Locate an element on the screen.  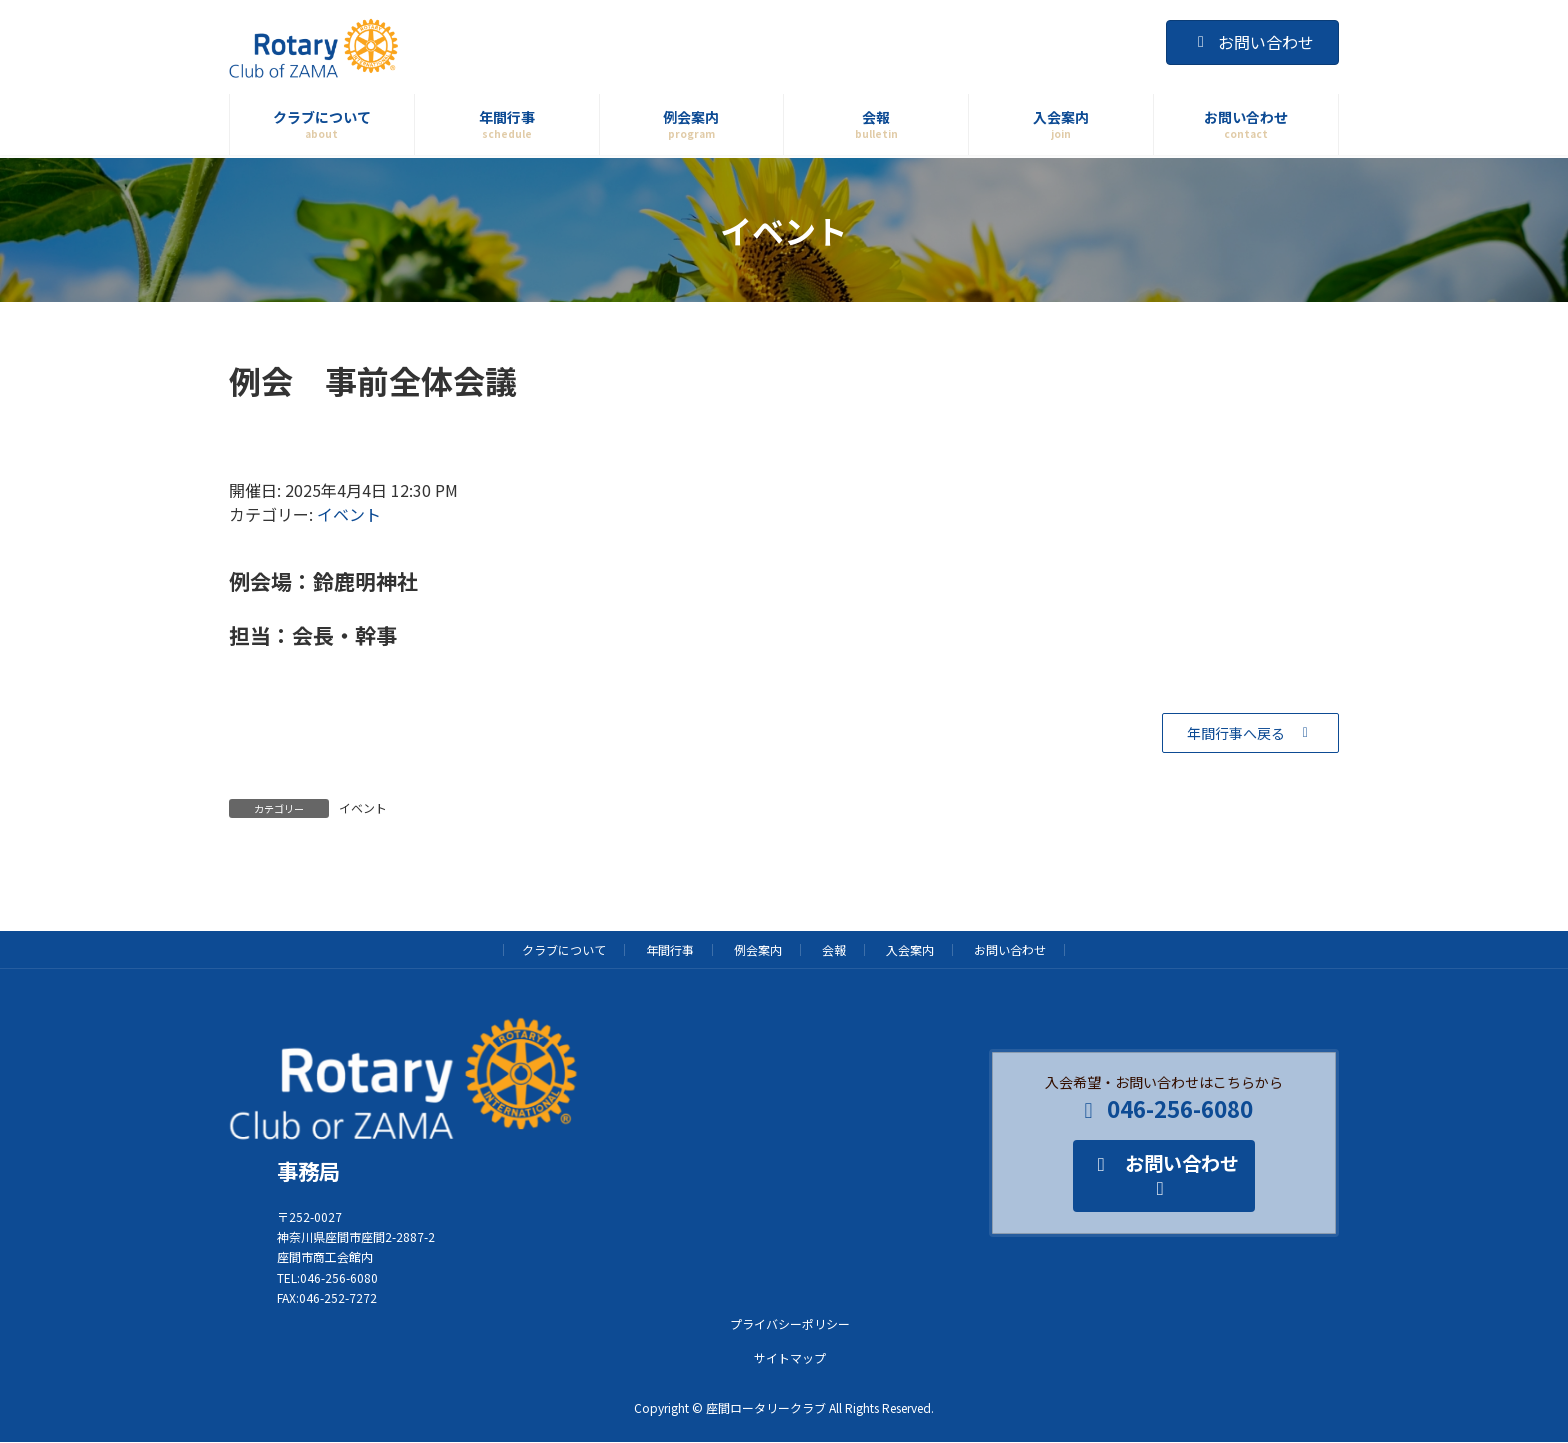
お問い合わせ is located at coordinates (1252, 42).